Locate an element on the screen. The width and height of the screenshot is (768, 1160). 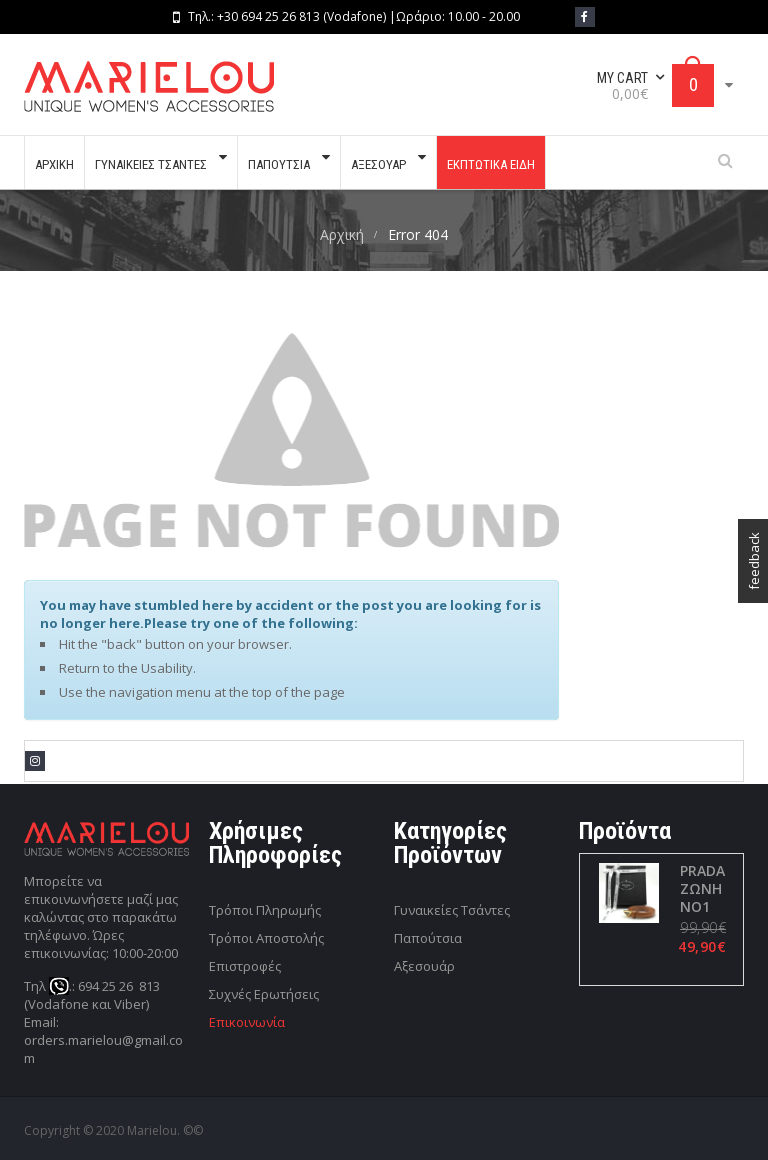
PRADA ΖΩΝΗ ΝΟ1 is located at coordinates (701, 889).